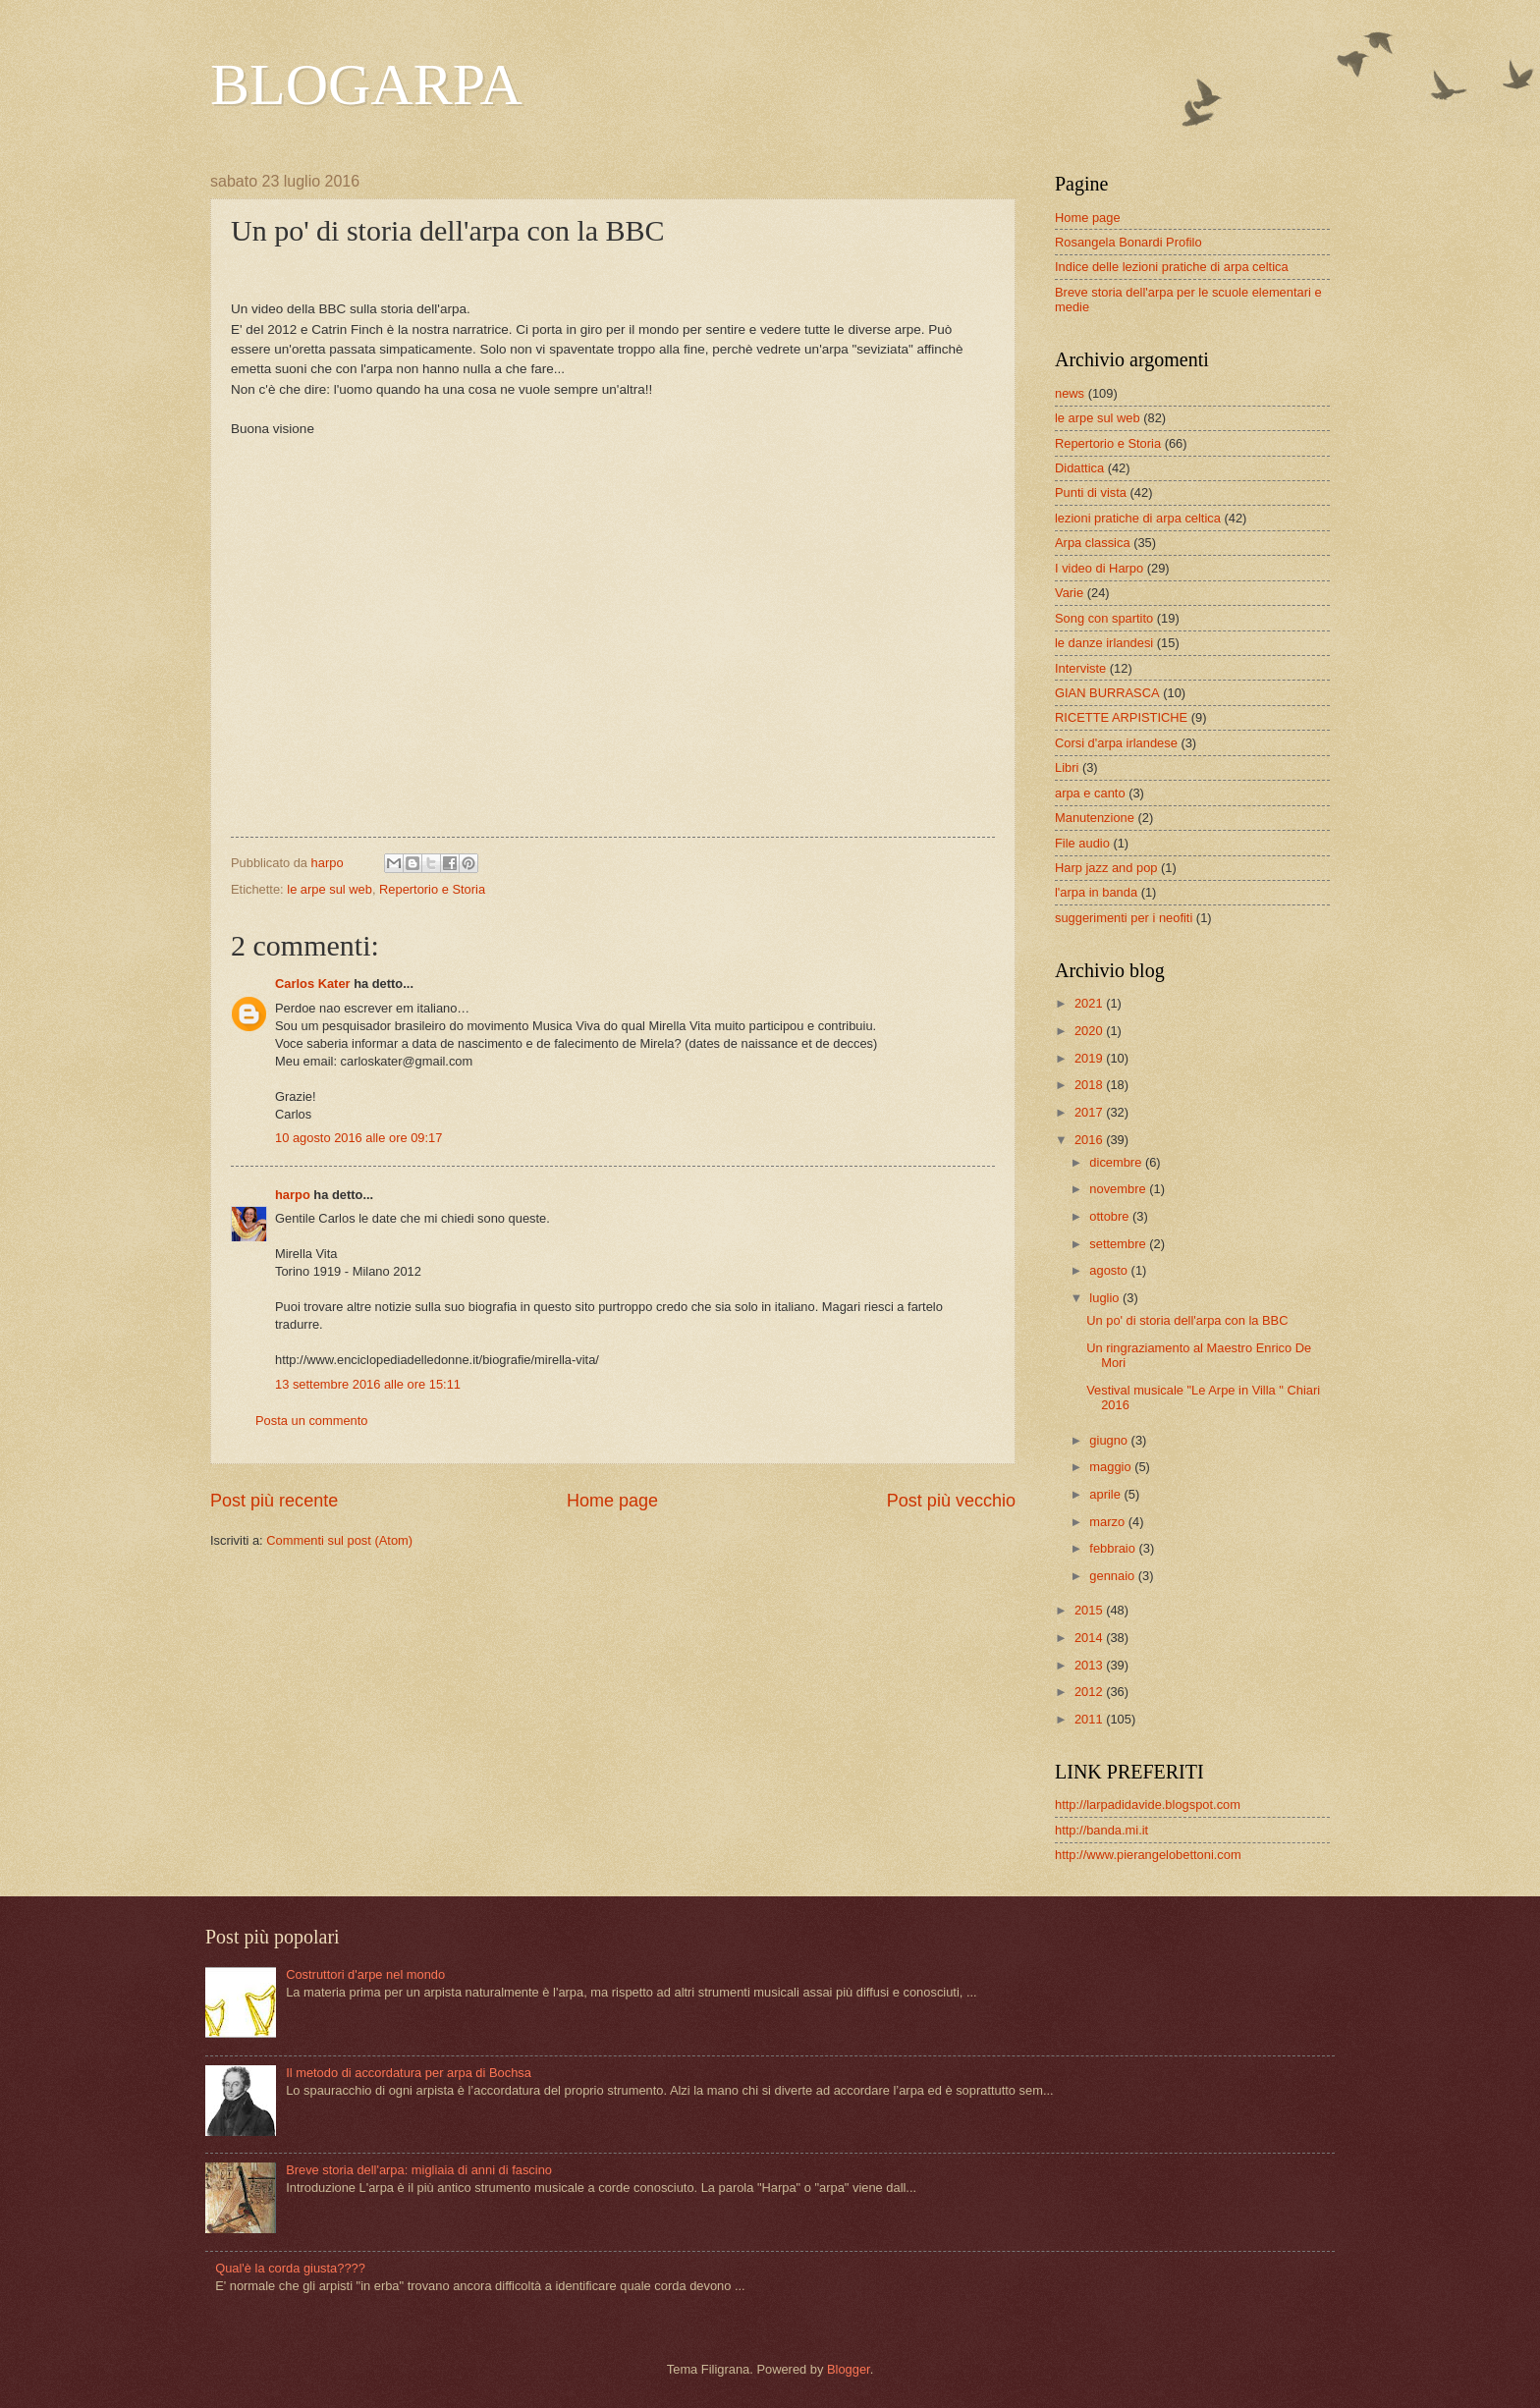 This screenshot has height=2408, width=1540. What do you see at coordinates (1090, 1058) in the screenshot?
I see `2019` at bounding box center [1090, 1058].